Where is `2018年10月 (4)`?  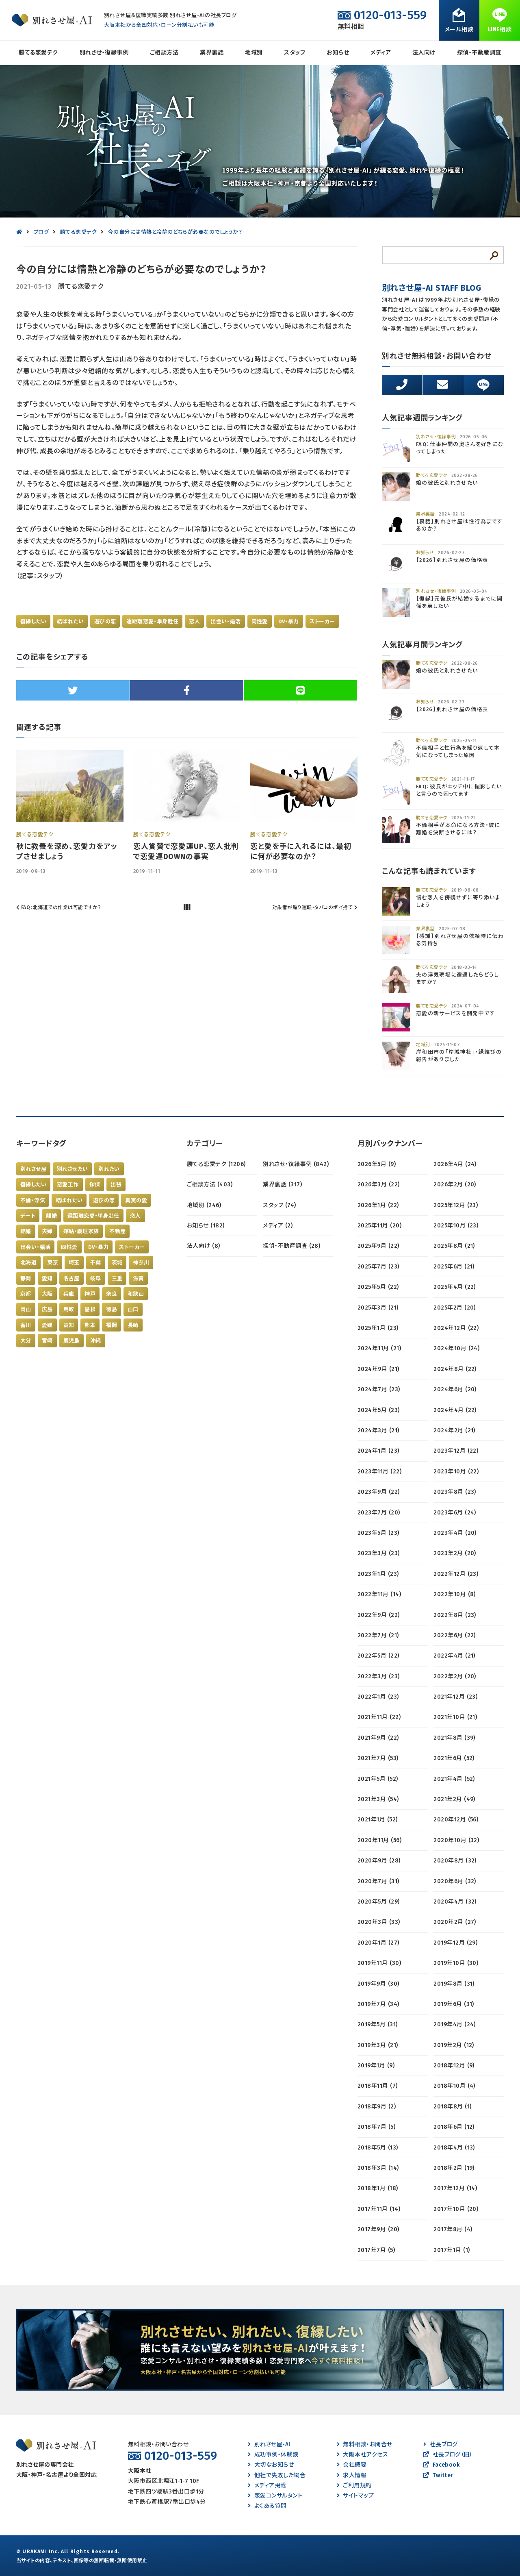 2018年10月 (4) is located at coordinates (454, 2085).